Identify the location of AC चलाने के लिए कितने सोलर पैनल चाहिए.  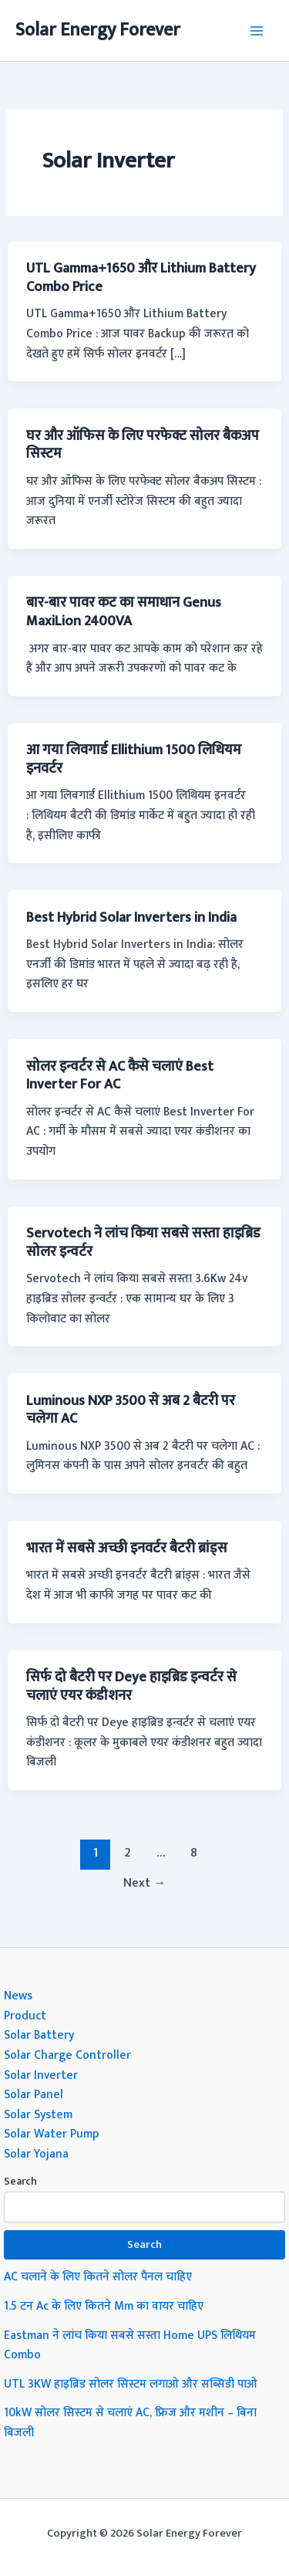
(98, 2276).